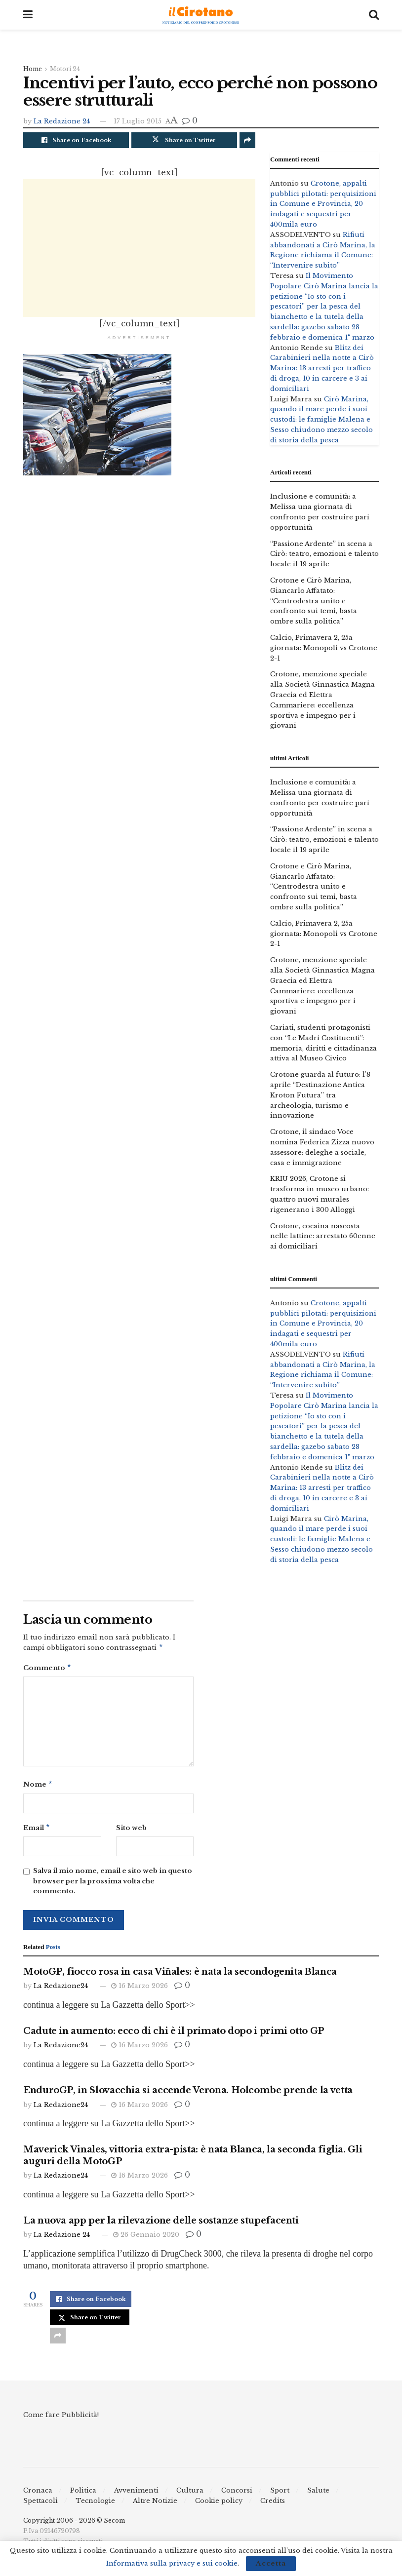 The image size is (402, 2576). Describe the element at coordinates (139, 1990) in the screenshot. I see `16 Marzo 2026` at that location.